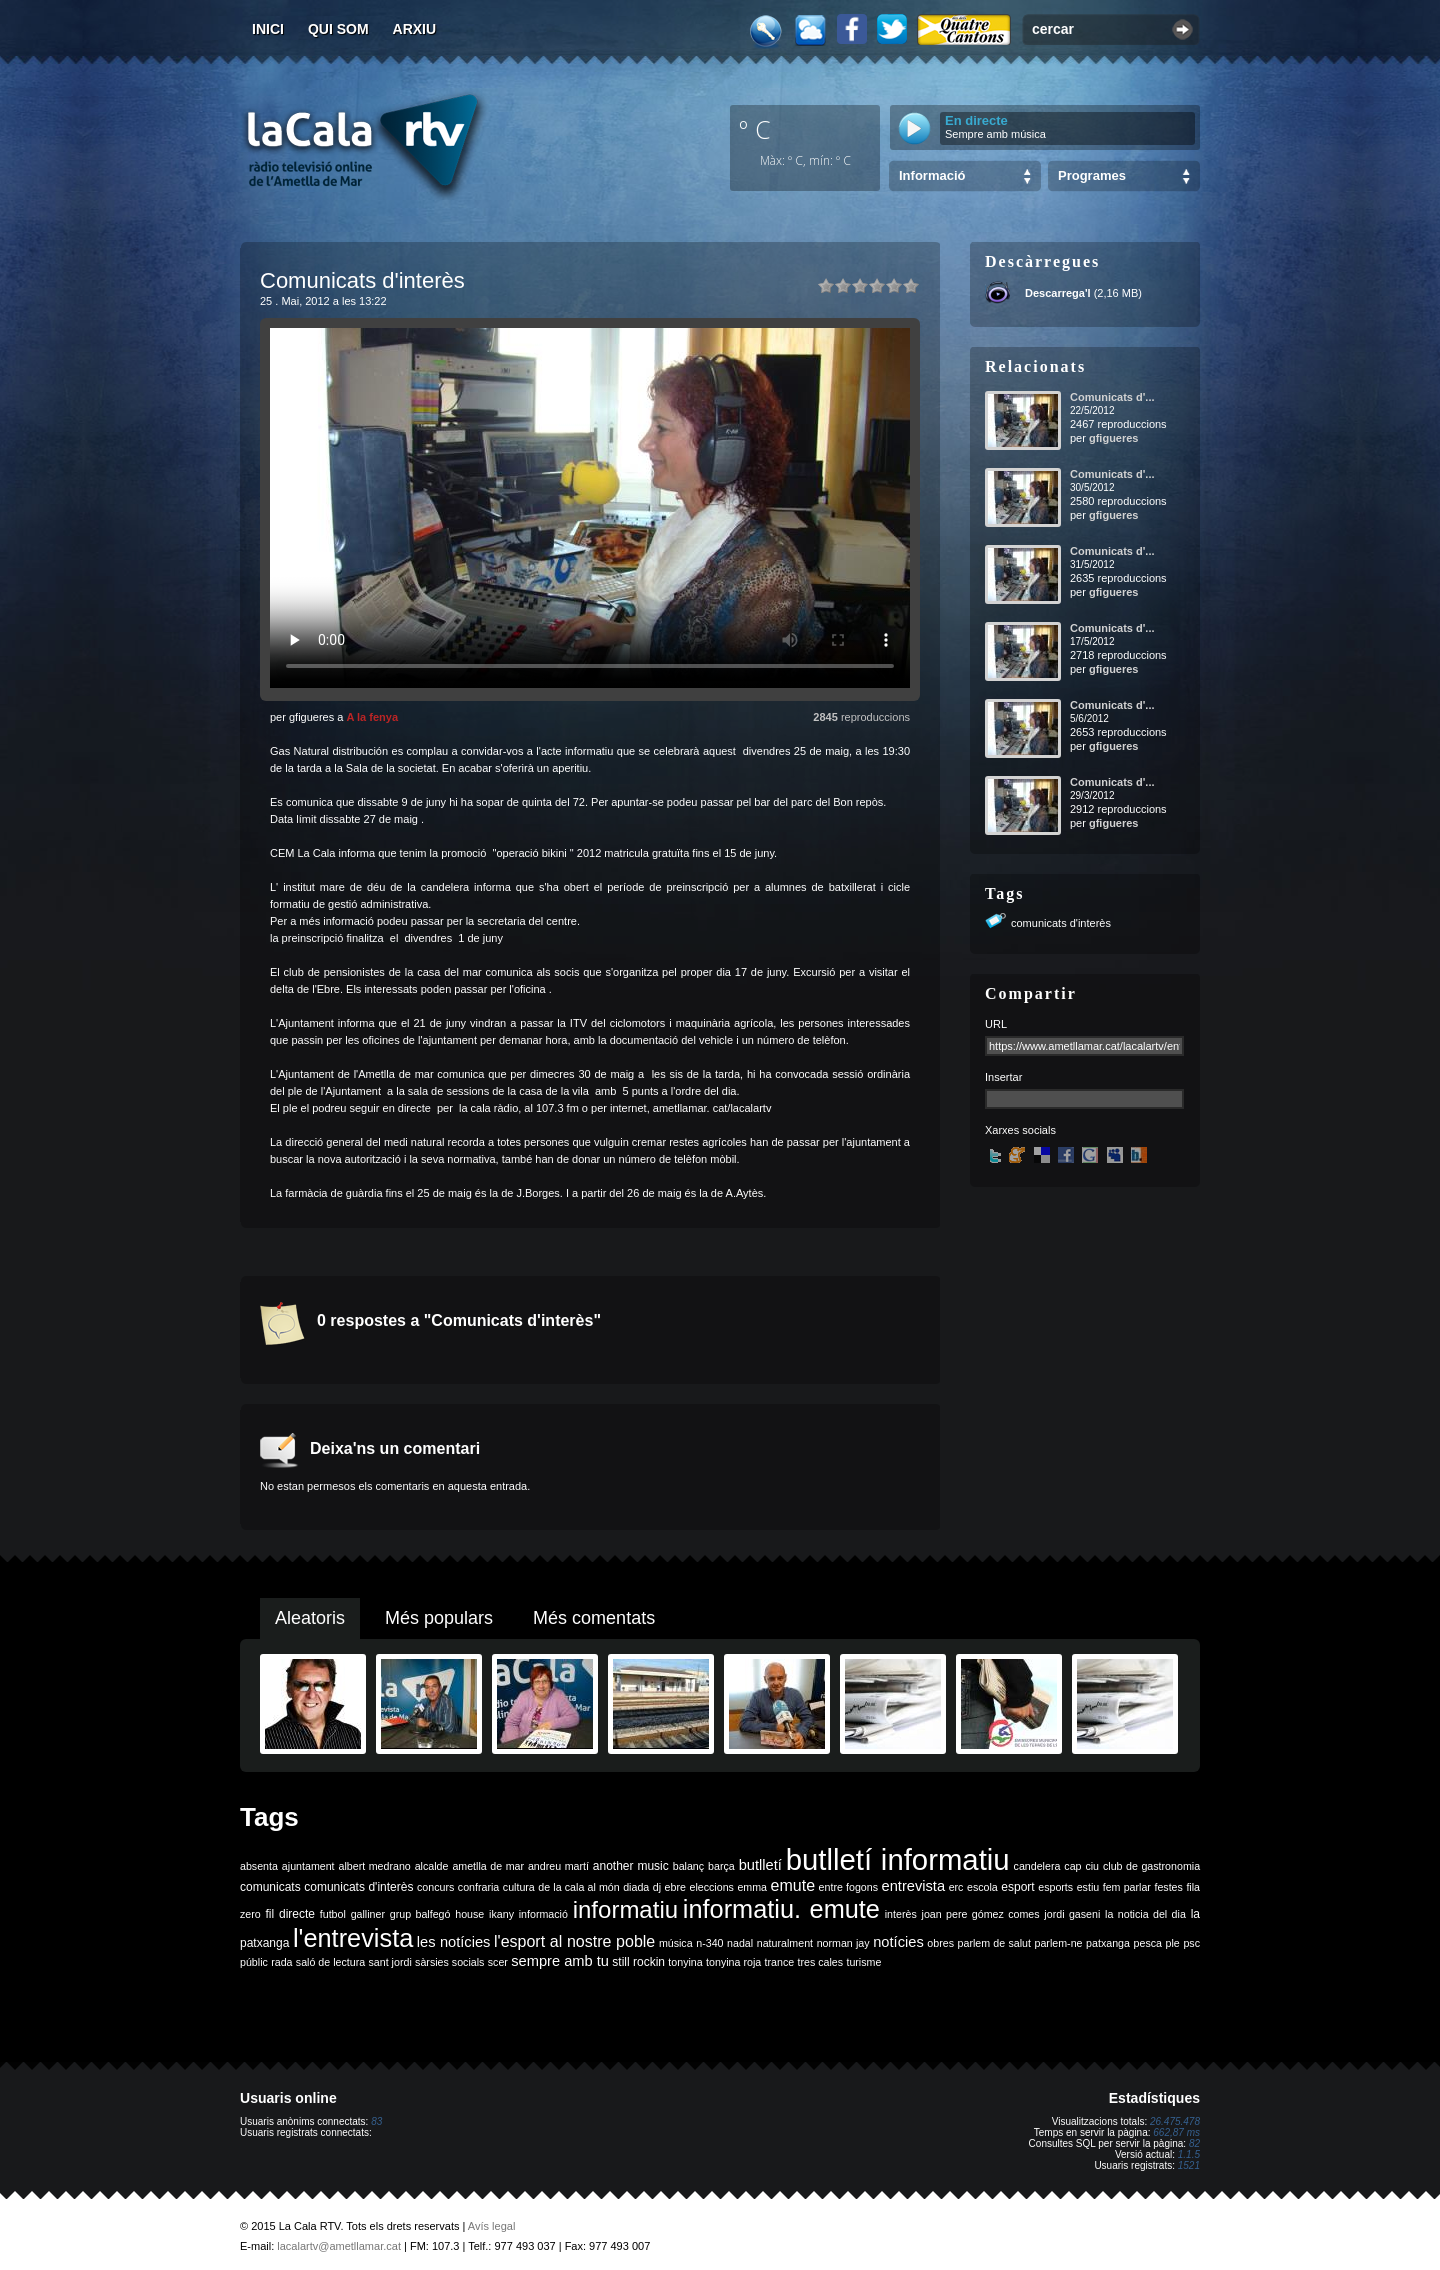  I want to click on A la fenya, so click(372, 717).